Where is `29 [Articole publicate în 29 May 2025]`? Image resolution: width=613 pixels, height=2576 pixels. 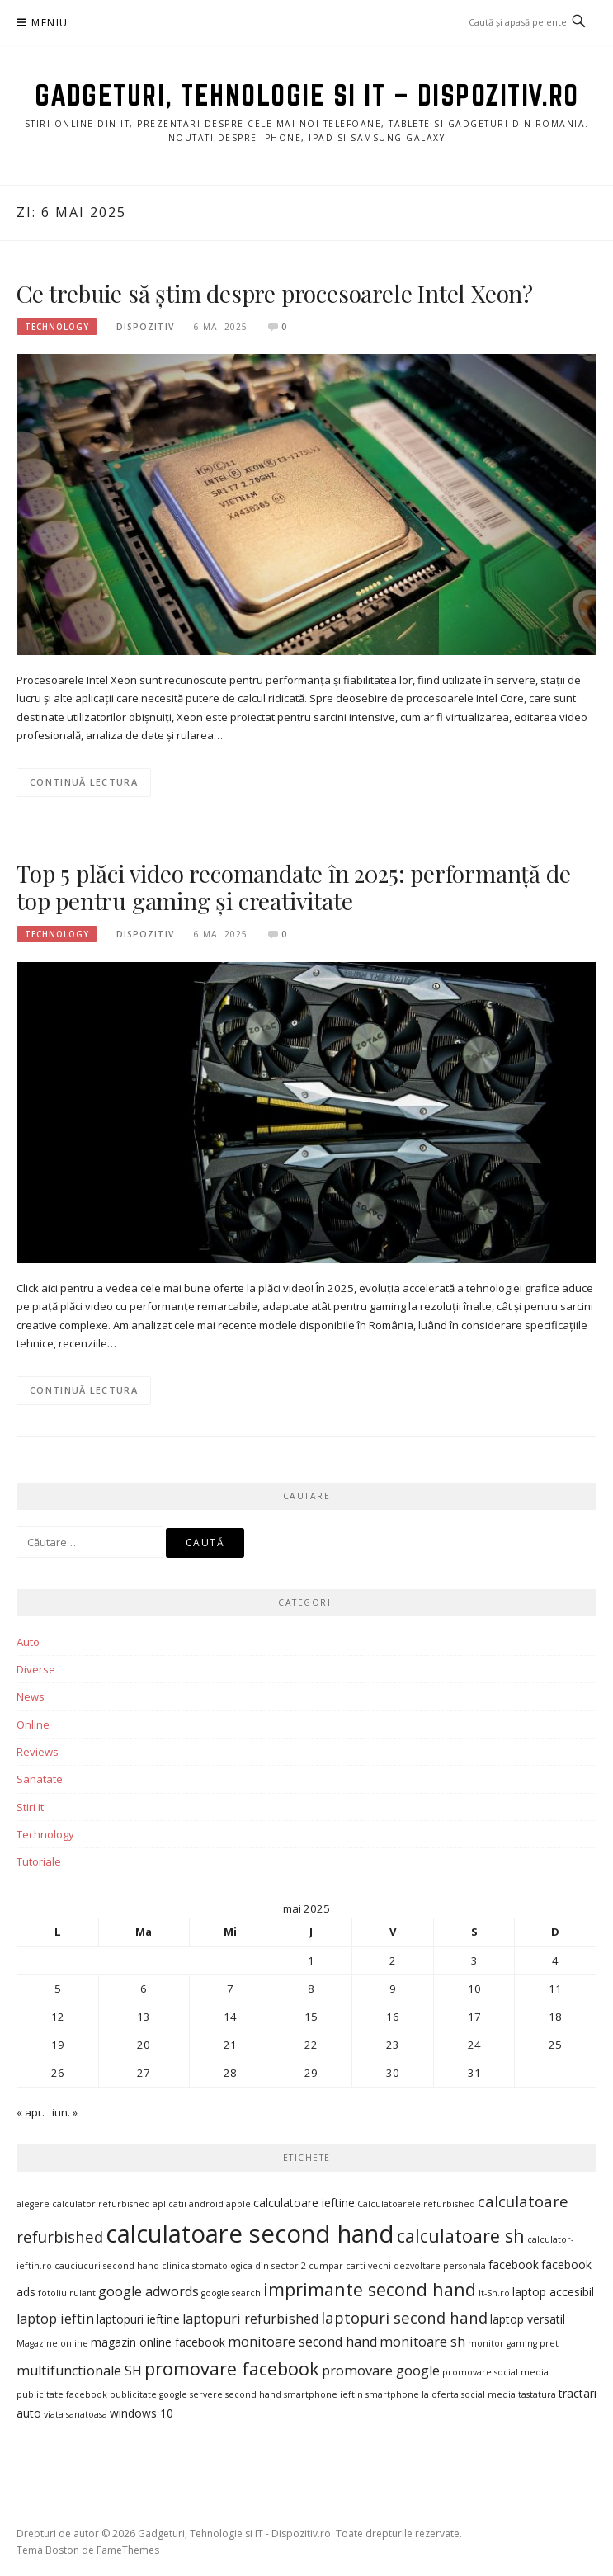 29 [Articole publicate în 29 May 2025] is located at coordinates (311, 2072).